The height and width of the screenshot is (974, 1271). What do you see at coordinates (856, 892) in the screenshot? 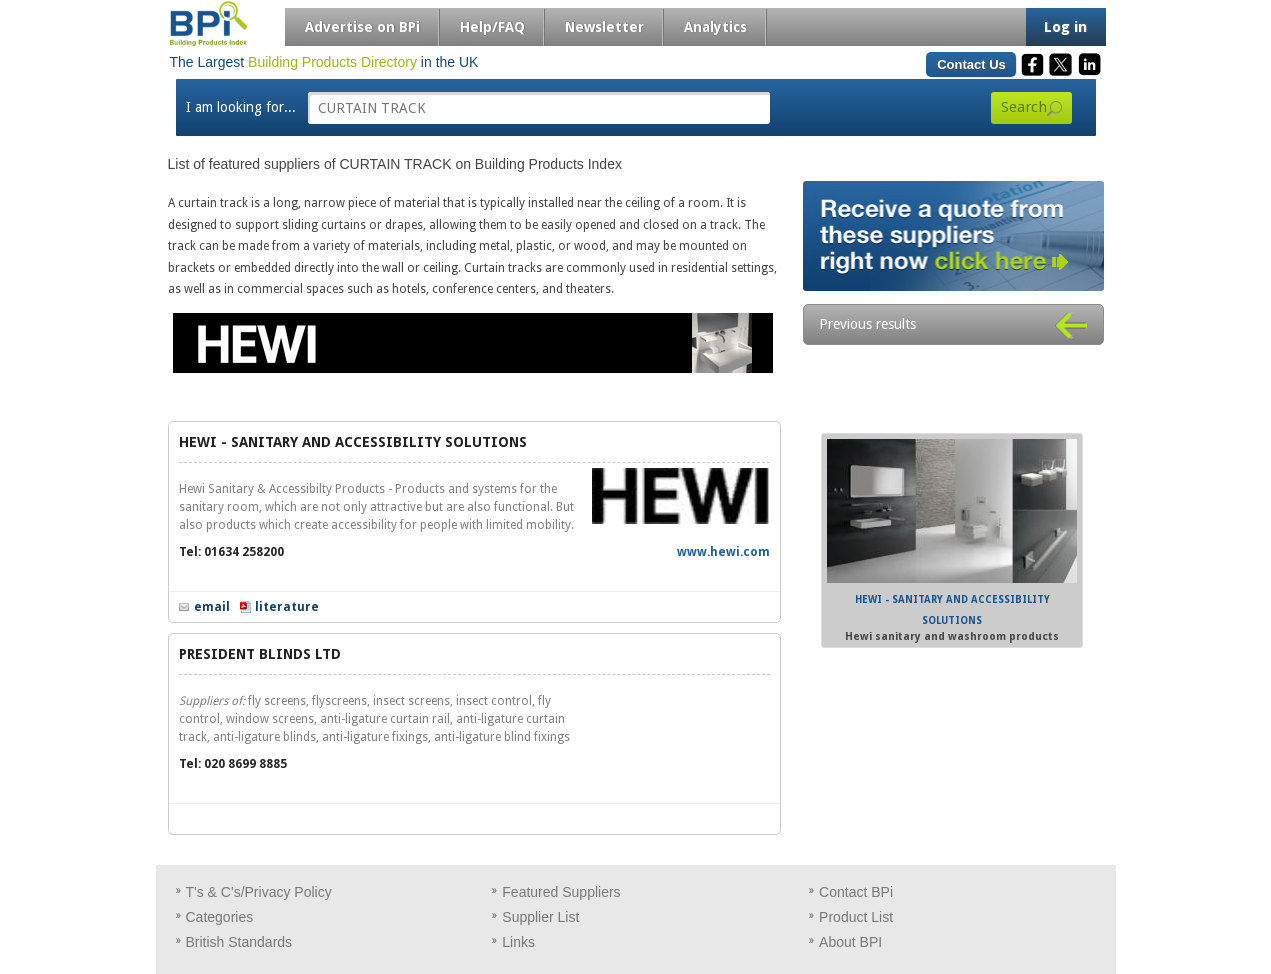
I see `Contact BPi` at bounding box center [856, 892].